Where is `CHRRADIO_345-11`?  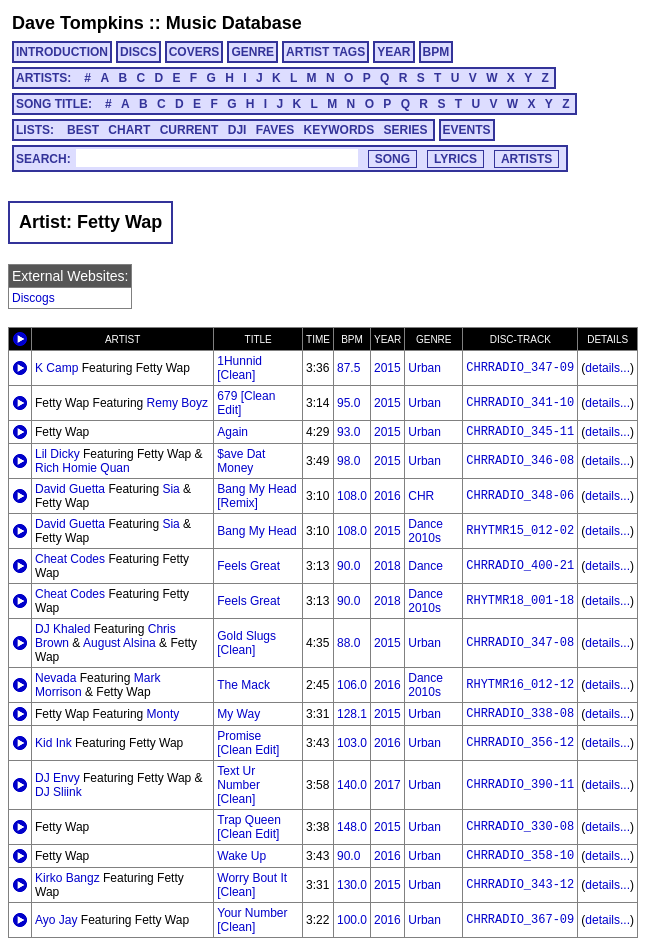
CHRRADIO_345-11 is located at coordinates (520, 432).